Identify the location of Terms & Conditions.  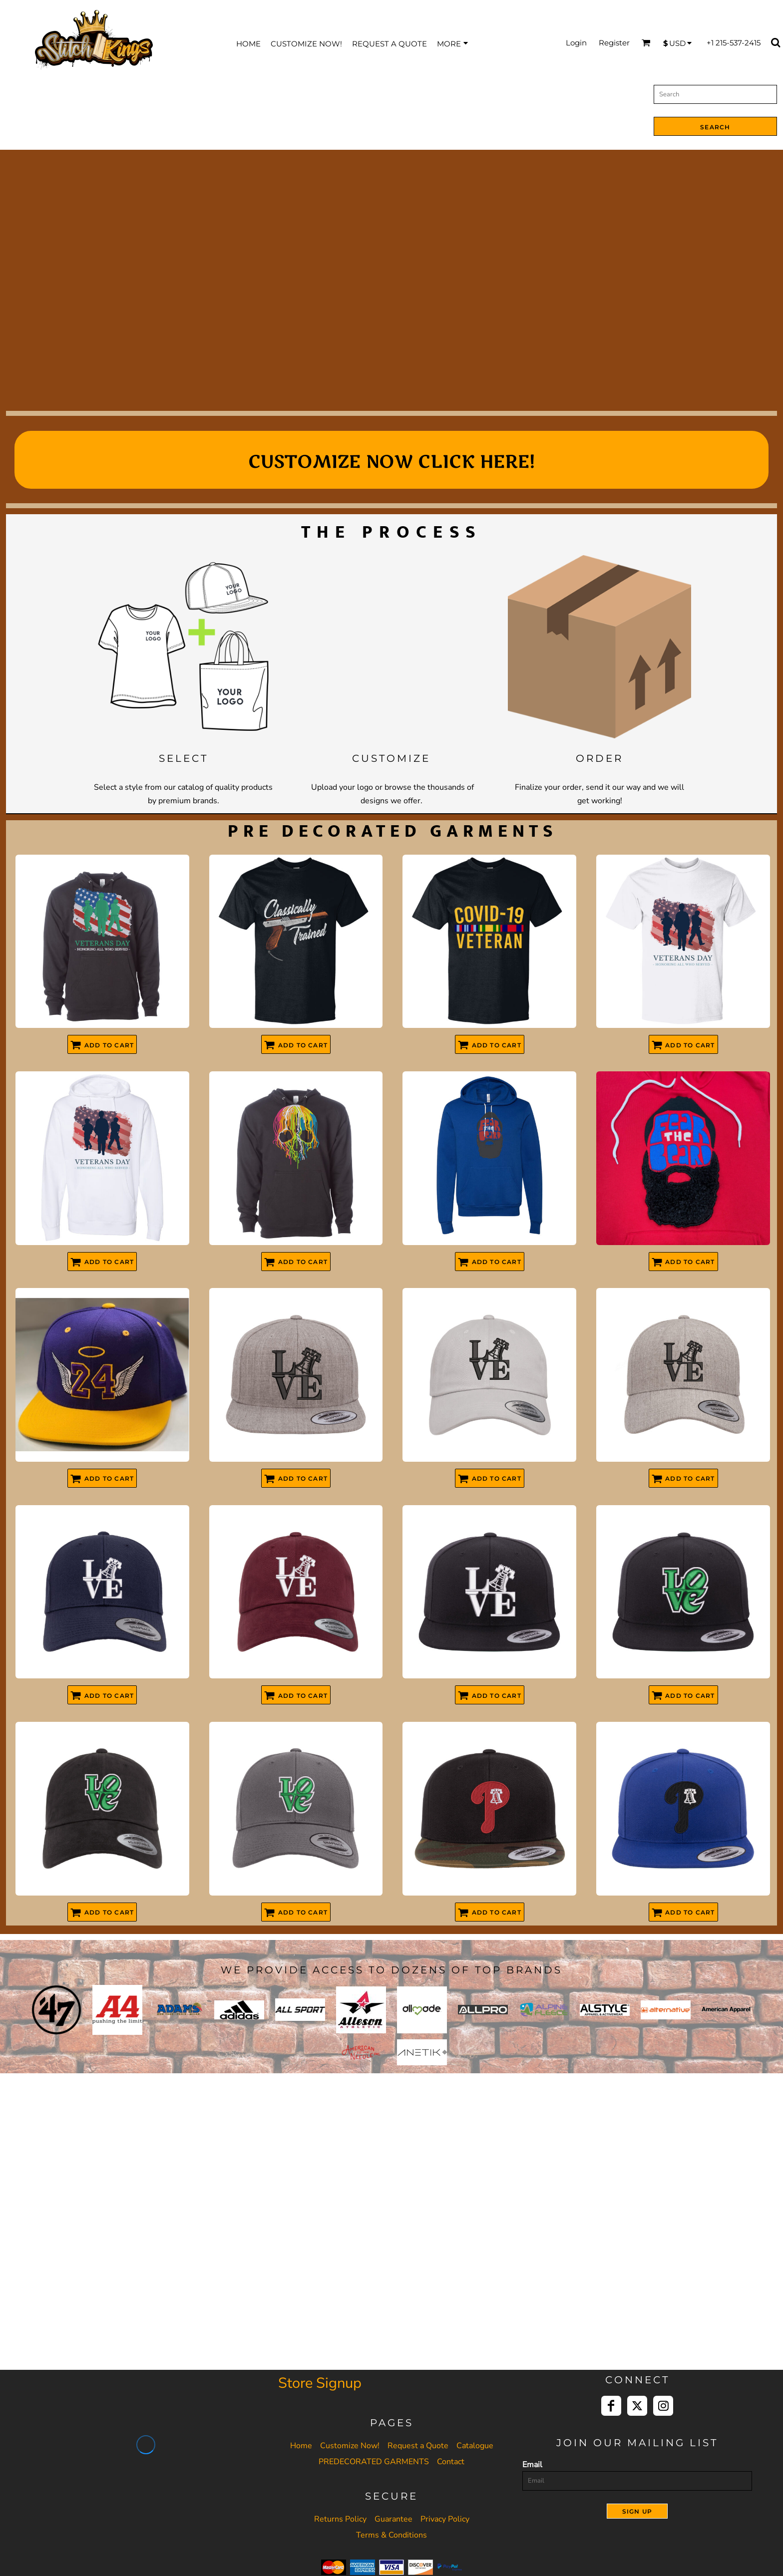
(391, 2535).